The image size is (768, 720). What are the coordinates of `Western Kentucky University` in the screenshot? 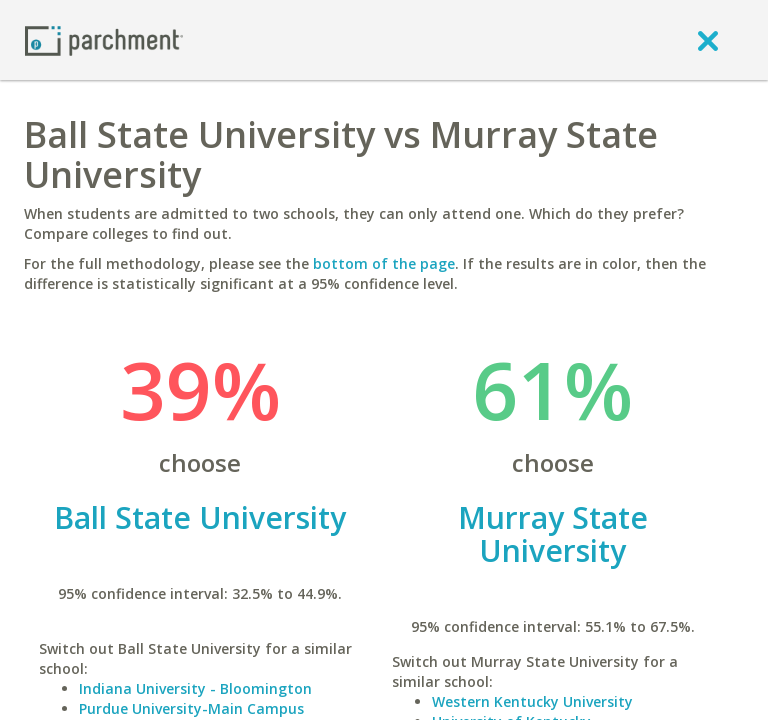 It's located at (532, 701).